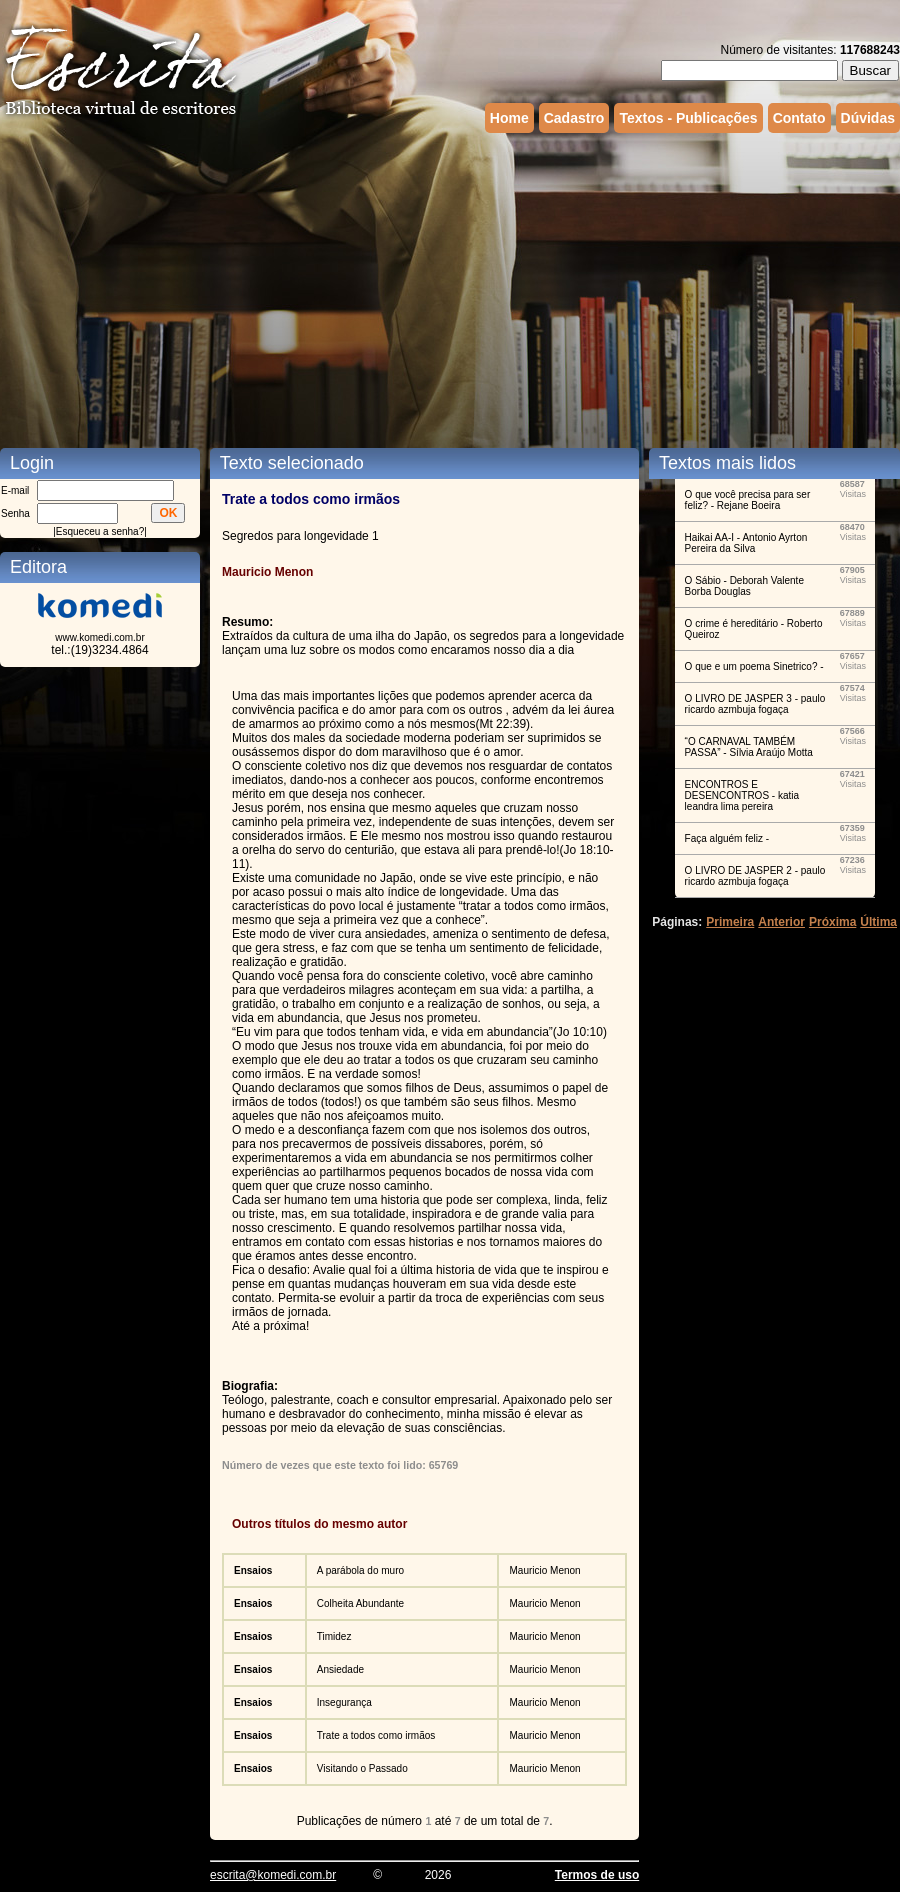 The width and height of the screenshot is (900, 1892). Describe the element at coordinates (799, 118) in the screenshot. I see `Contato` at that location.